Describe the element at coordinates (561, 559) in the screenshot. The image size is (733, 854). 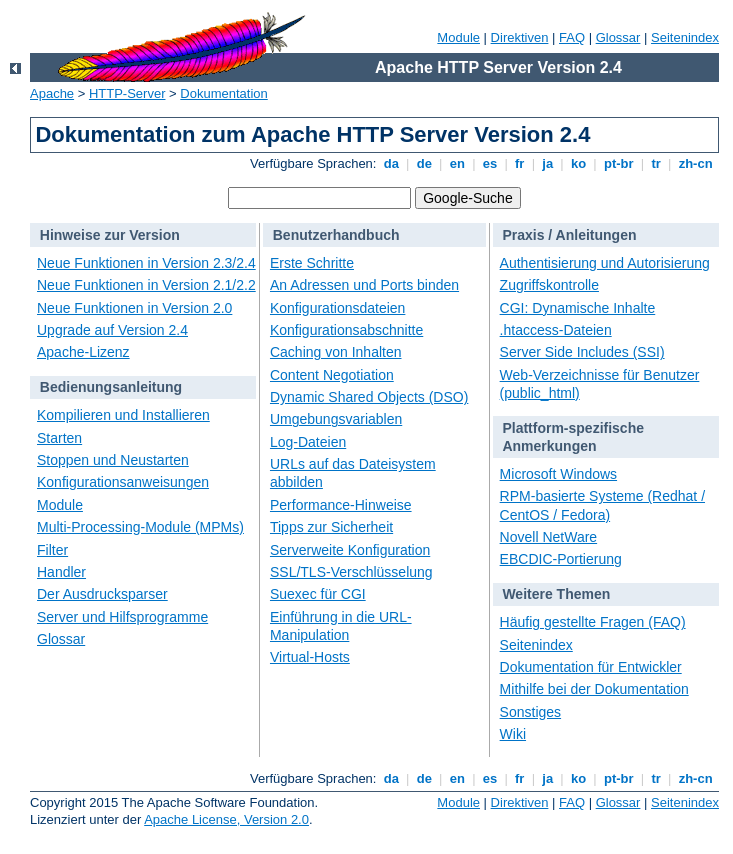
I see `EBCDIC-Portierung` at that location.